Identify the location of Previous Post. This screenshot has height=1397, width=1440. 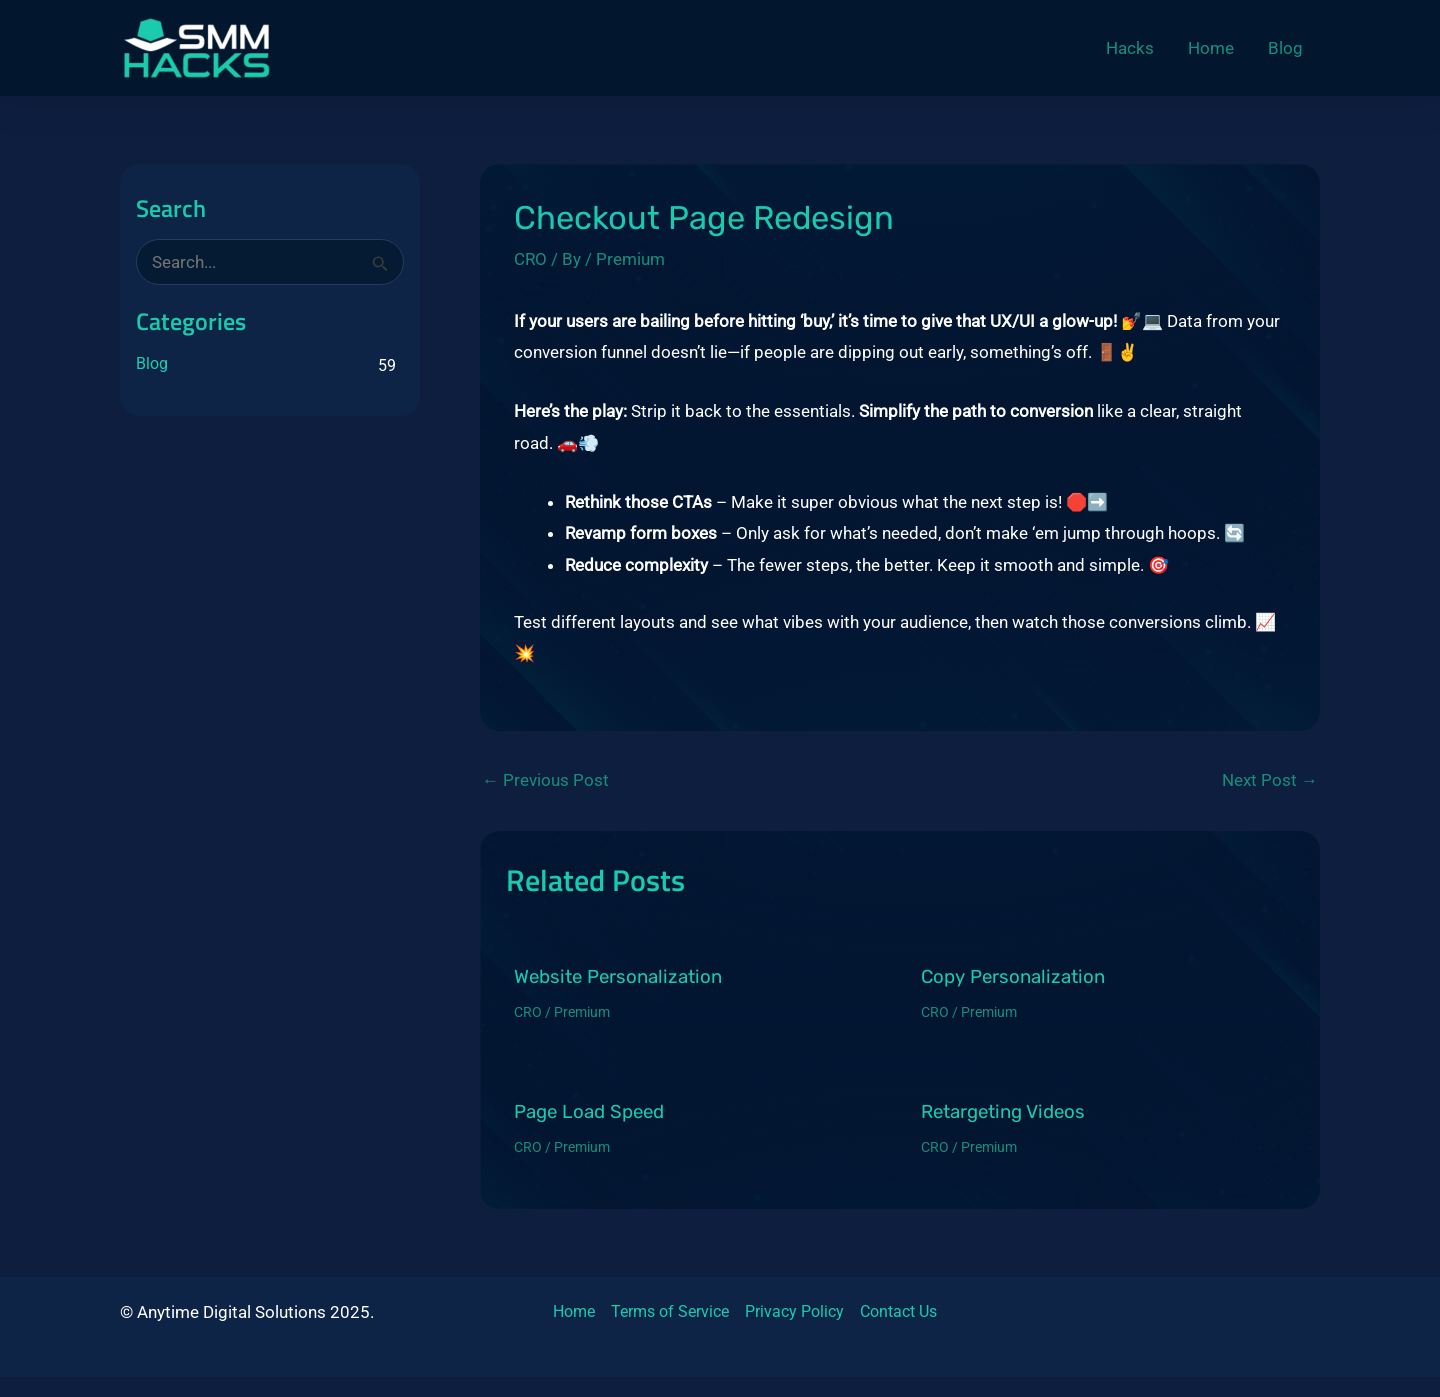
(545, 780).